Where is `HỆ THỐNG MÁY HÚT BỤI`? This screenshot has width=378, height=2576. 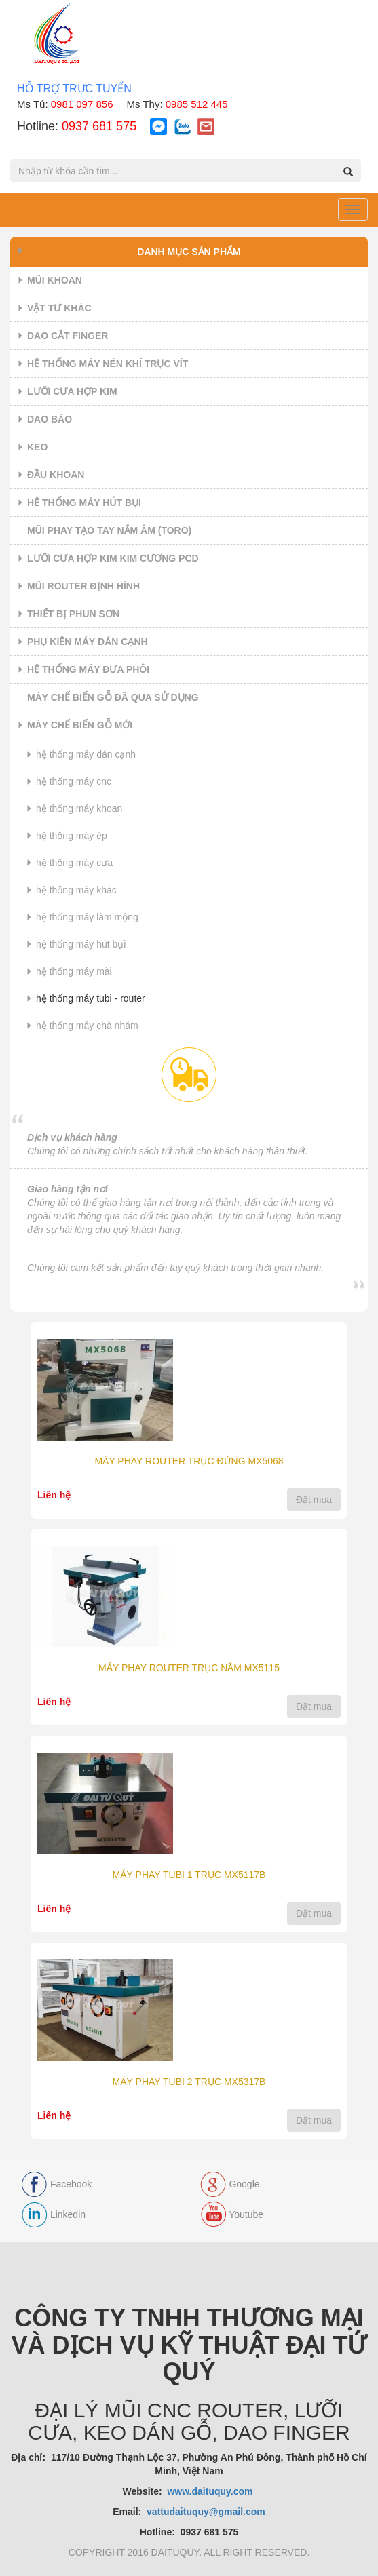
HỆ THỐNG MÁY HÚT BỤI is located at coordinates (84, 502).